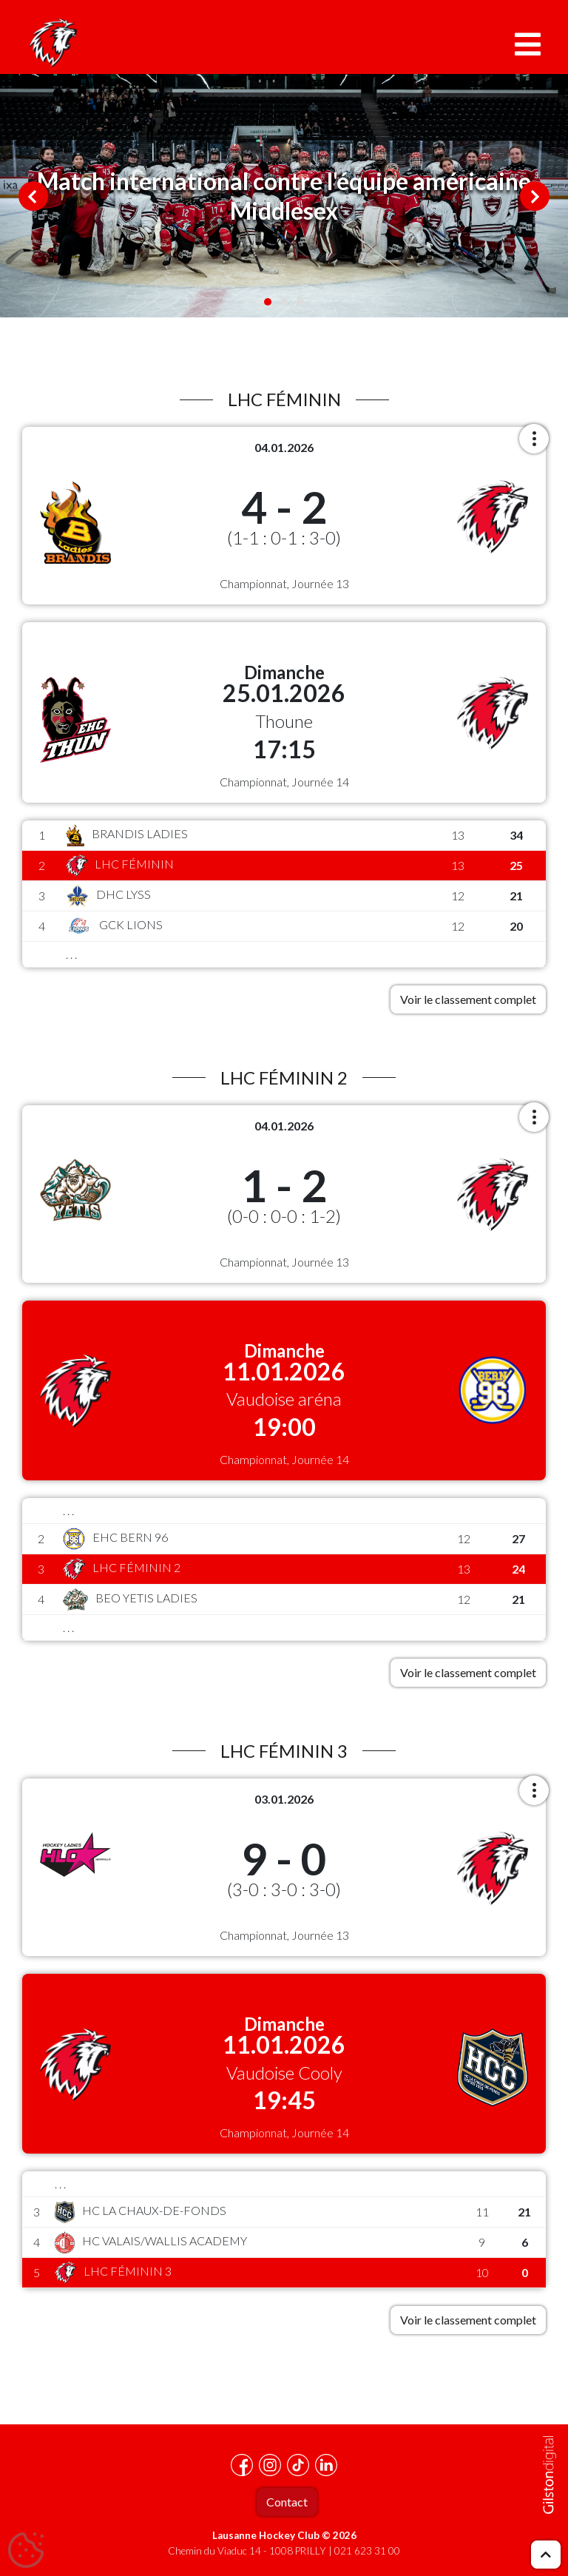 The width and height of the screenshot is (568, 2576). I want to click on [Cookies (fenêtre modale)], so click(26, 2551).